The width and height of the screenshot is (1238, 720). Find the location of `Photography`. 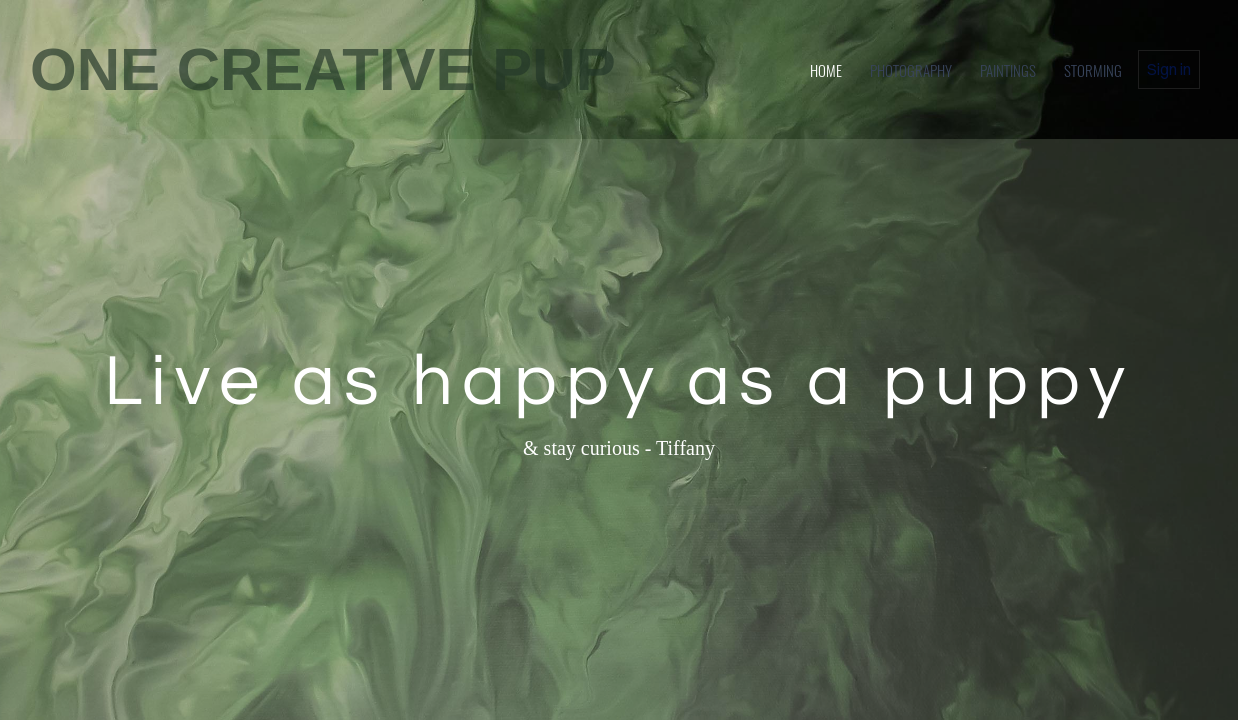

Photography is located at coordinates (911, 70).